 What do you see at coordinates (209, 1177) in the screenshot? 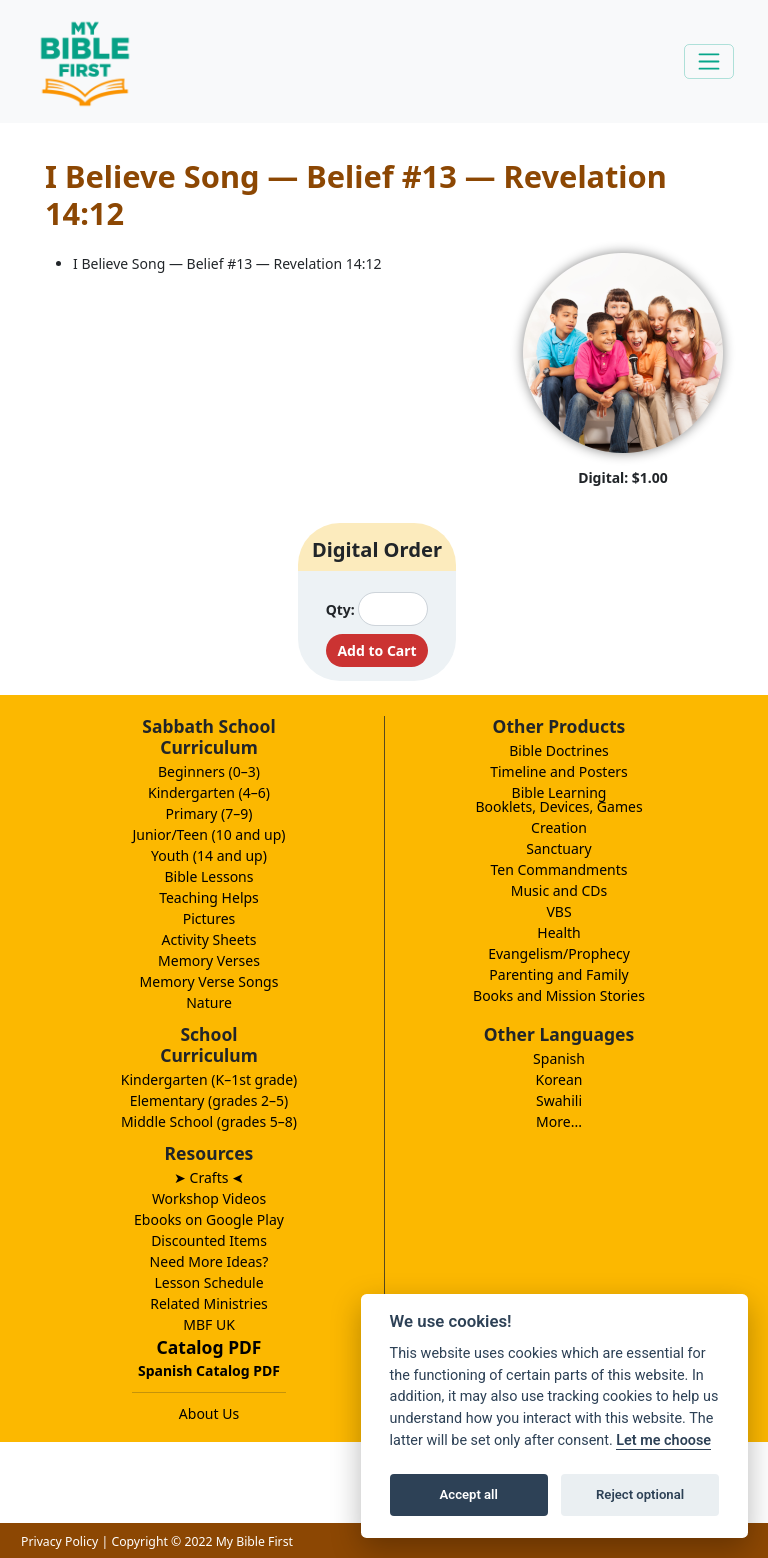
I see `➤ Crafts` at bounding box center [209, 1177].